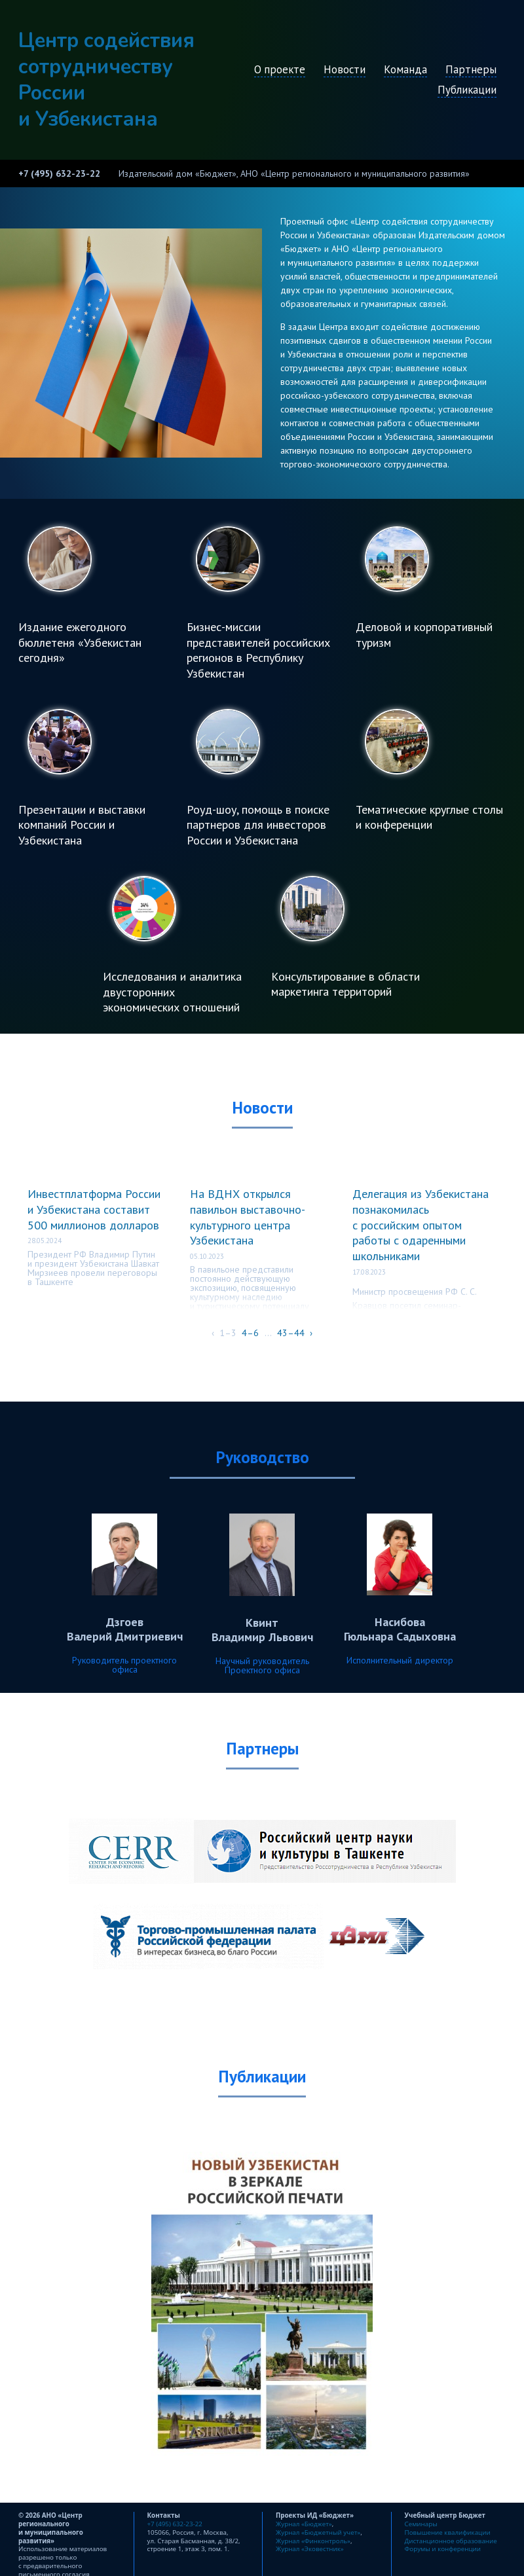  What do you see at coordinates (467, 89) in the screenshot?
I see `Публикации` at bounding box center [467, 89].